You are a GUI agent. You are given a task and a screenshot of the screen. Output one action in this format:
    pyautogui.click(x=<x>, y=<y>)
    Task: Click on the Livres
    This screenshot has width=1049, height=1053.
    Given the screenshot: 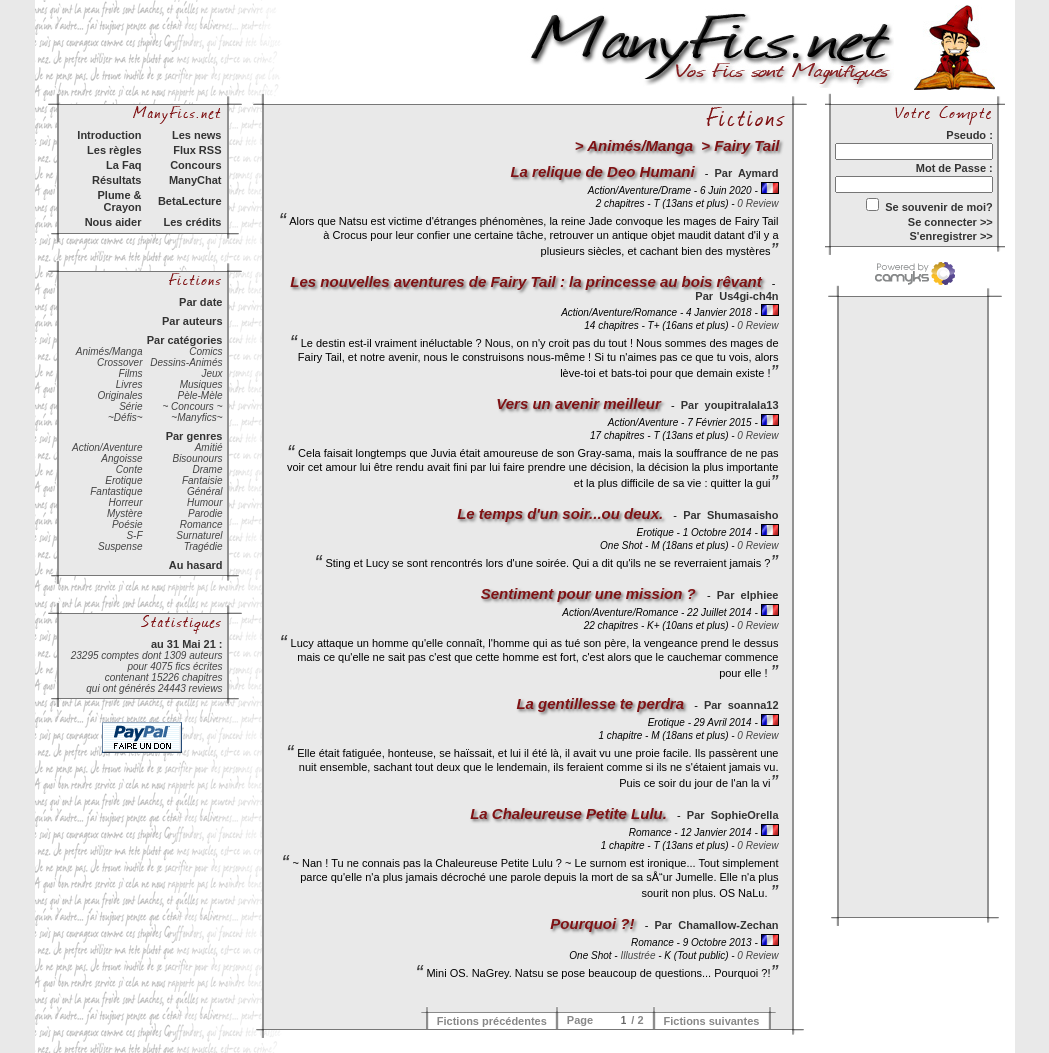 What is the action you would take?
    pyautogui.click(x=129, y=384)
    